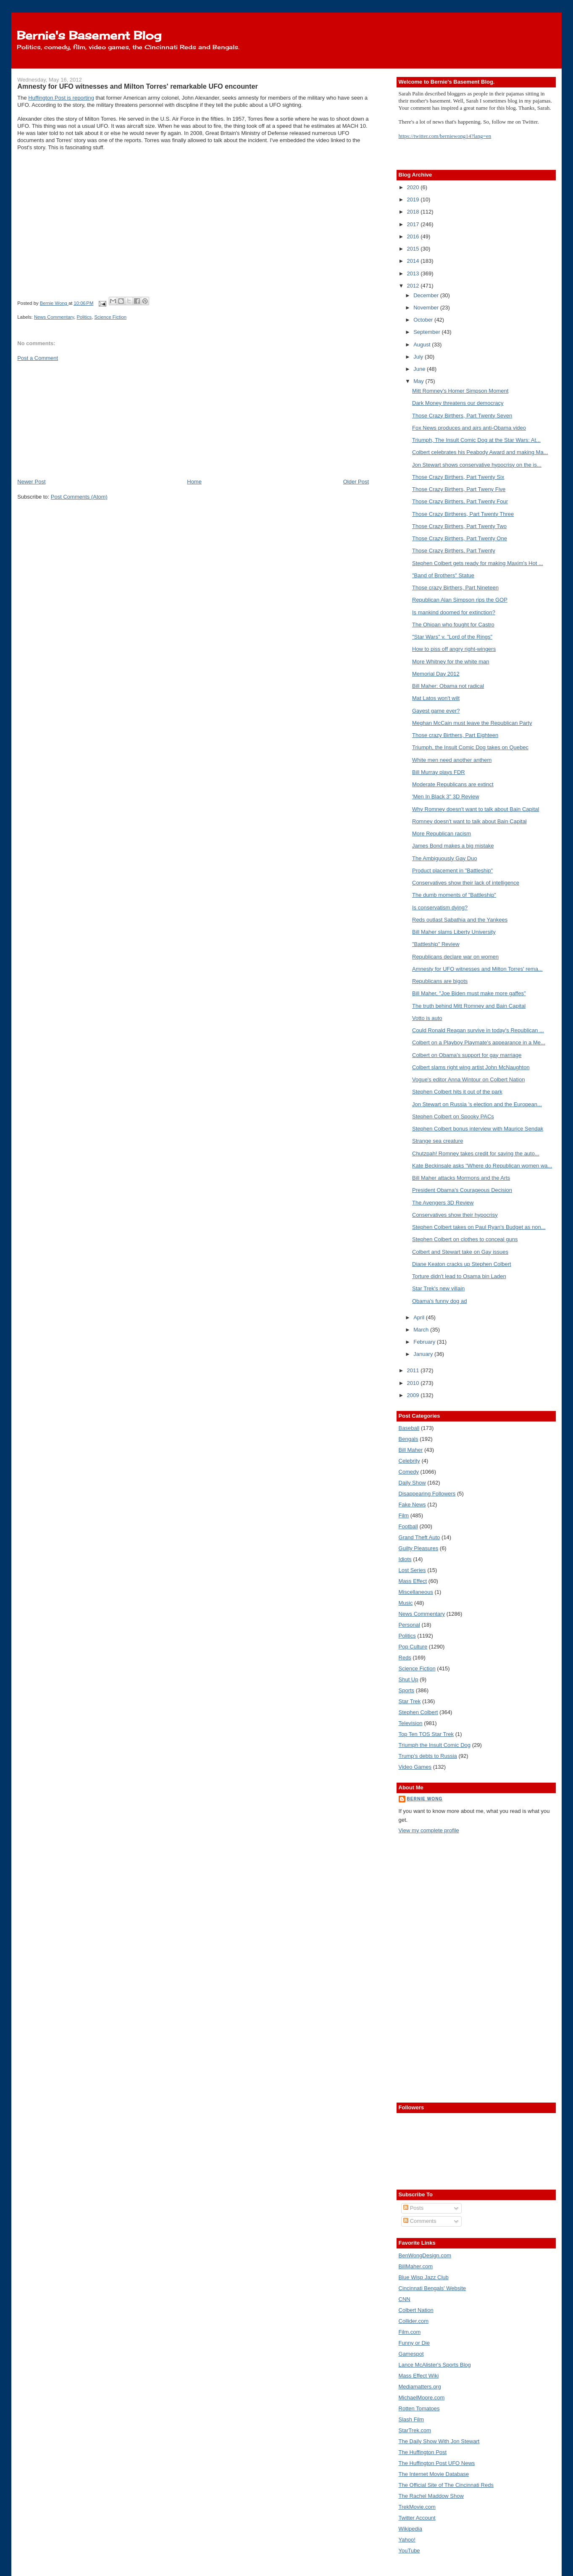  Describe the element at coordinates (440, 907) in the screenshot. I see `Is conservatism dying?` at that location.